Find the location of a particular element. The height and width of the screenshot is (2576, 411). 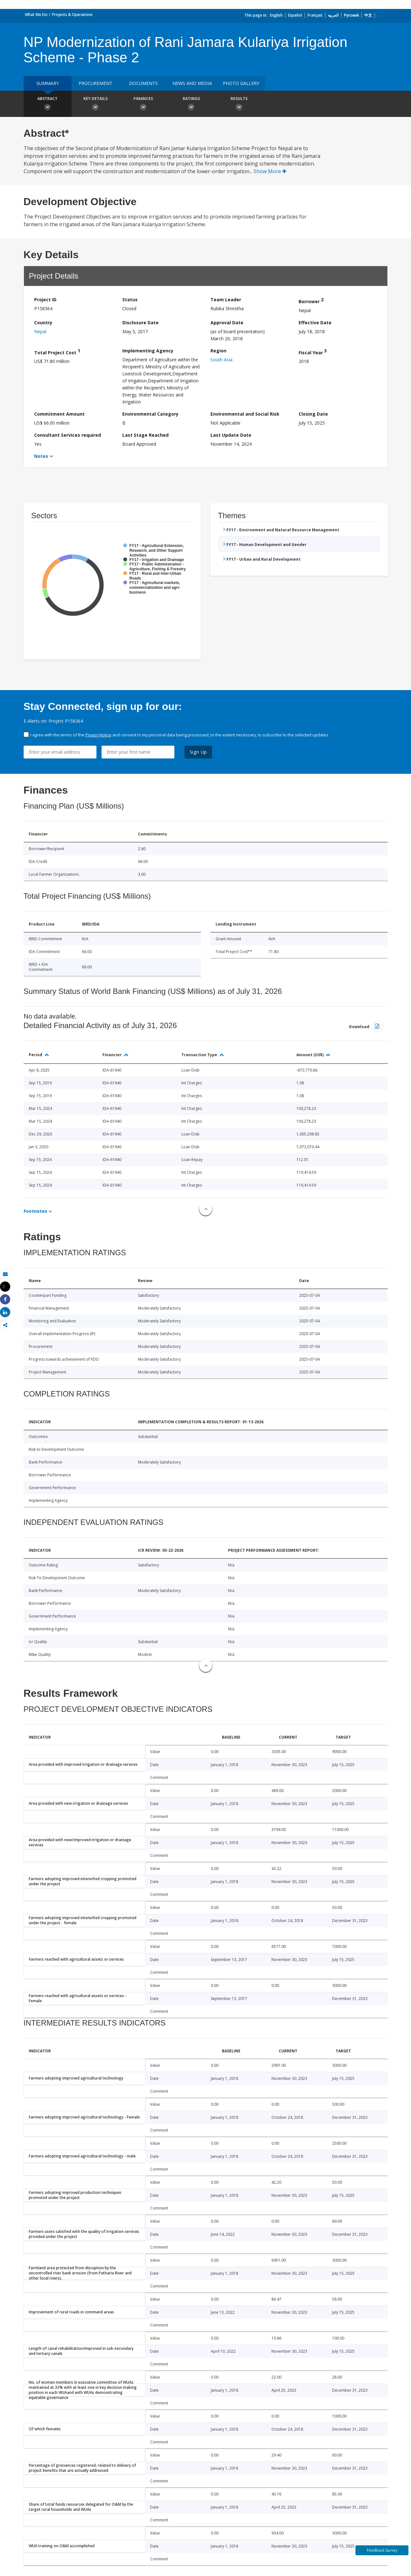

Region is located at coordinates (218, 351).